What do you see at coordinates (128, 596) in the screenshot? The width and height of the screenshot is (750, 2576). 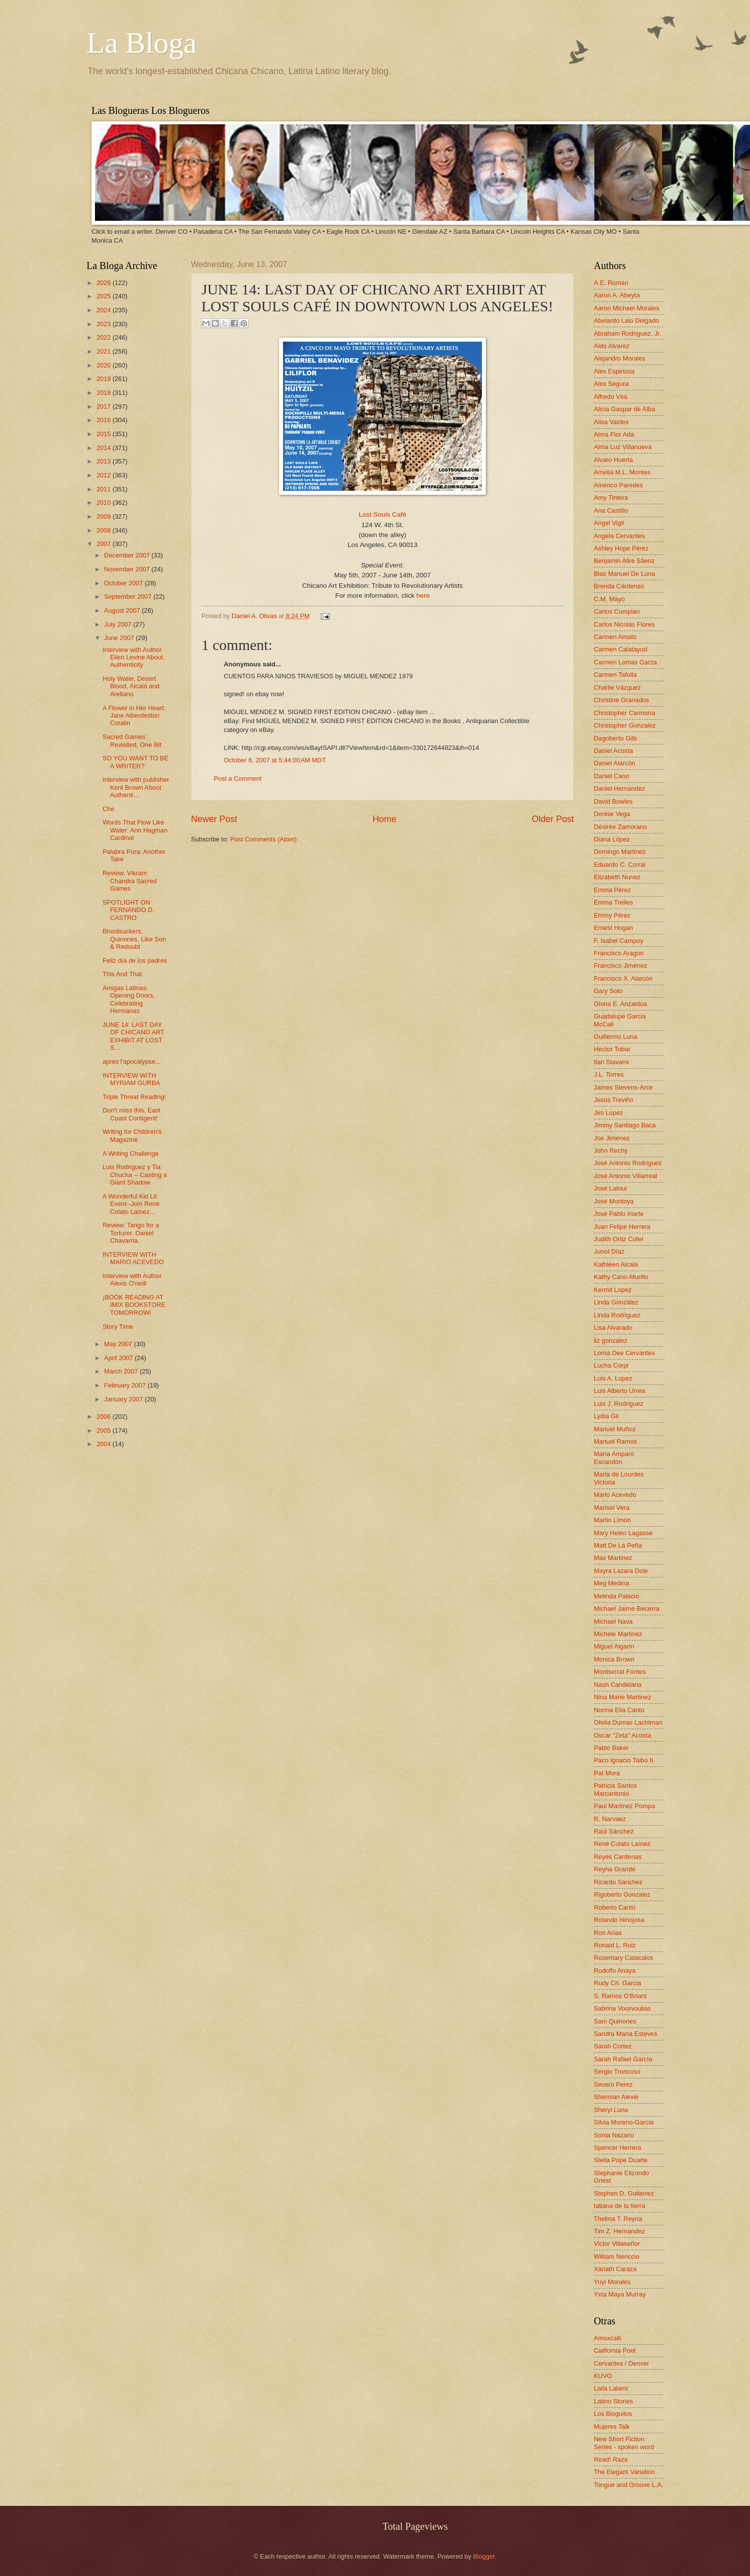 I see `September 2007` at bounding box center [128, 596].